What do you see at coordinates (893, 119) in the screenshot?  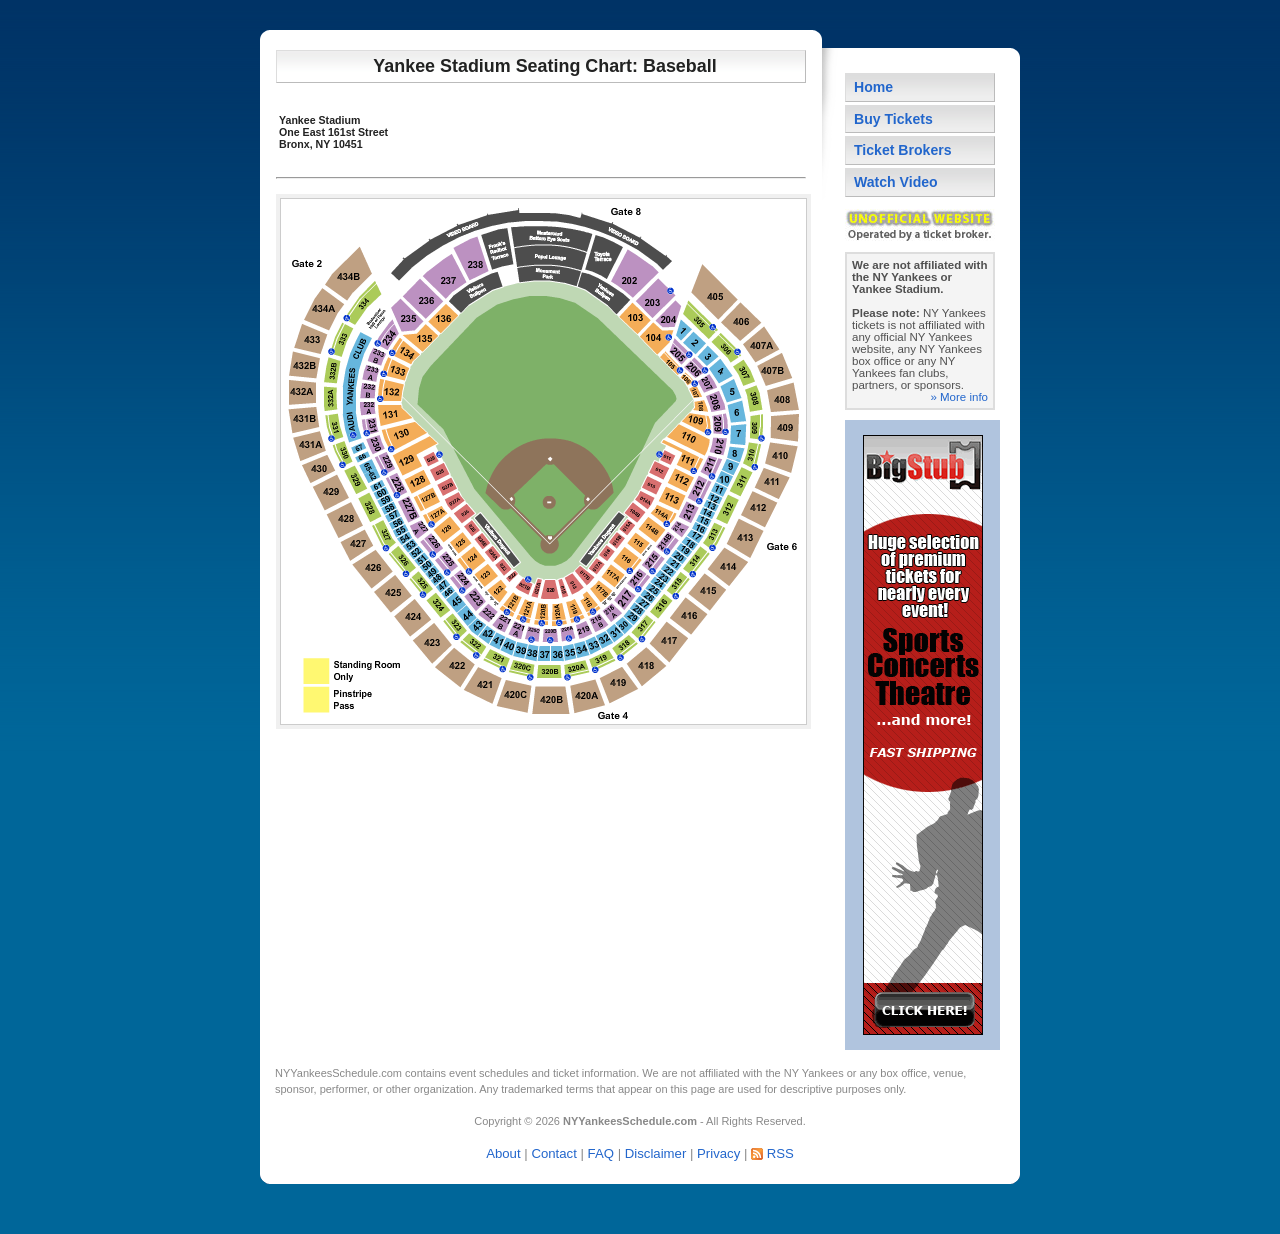 I see `Buy Tickets` at bounding box center [893, 119].